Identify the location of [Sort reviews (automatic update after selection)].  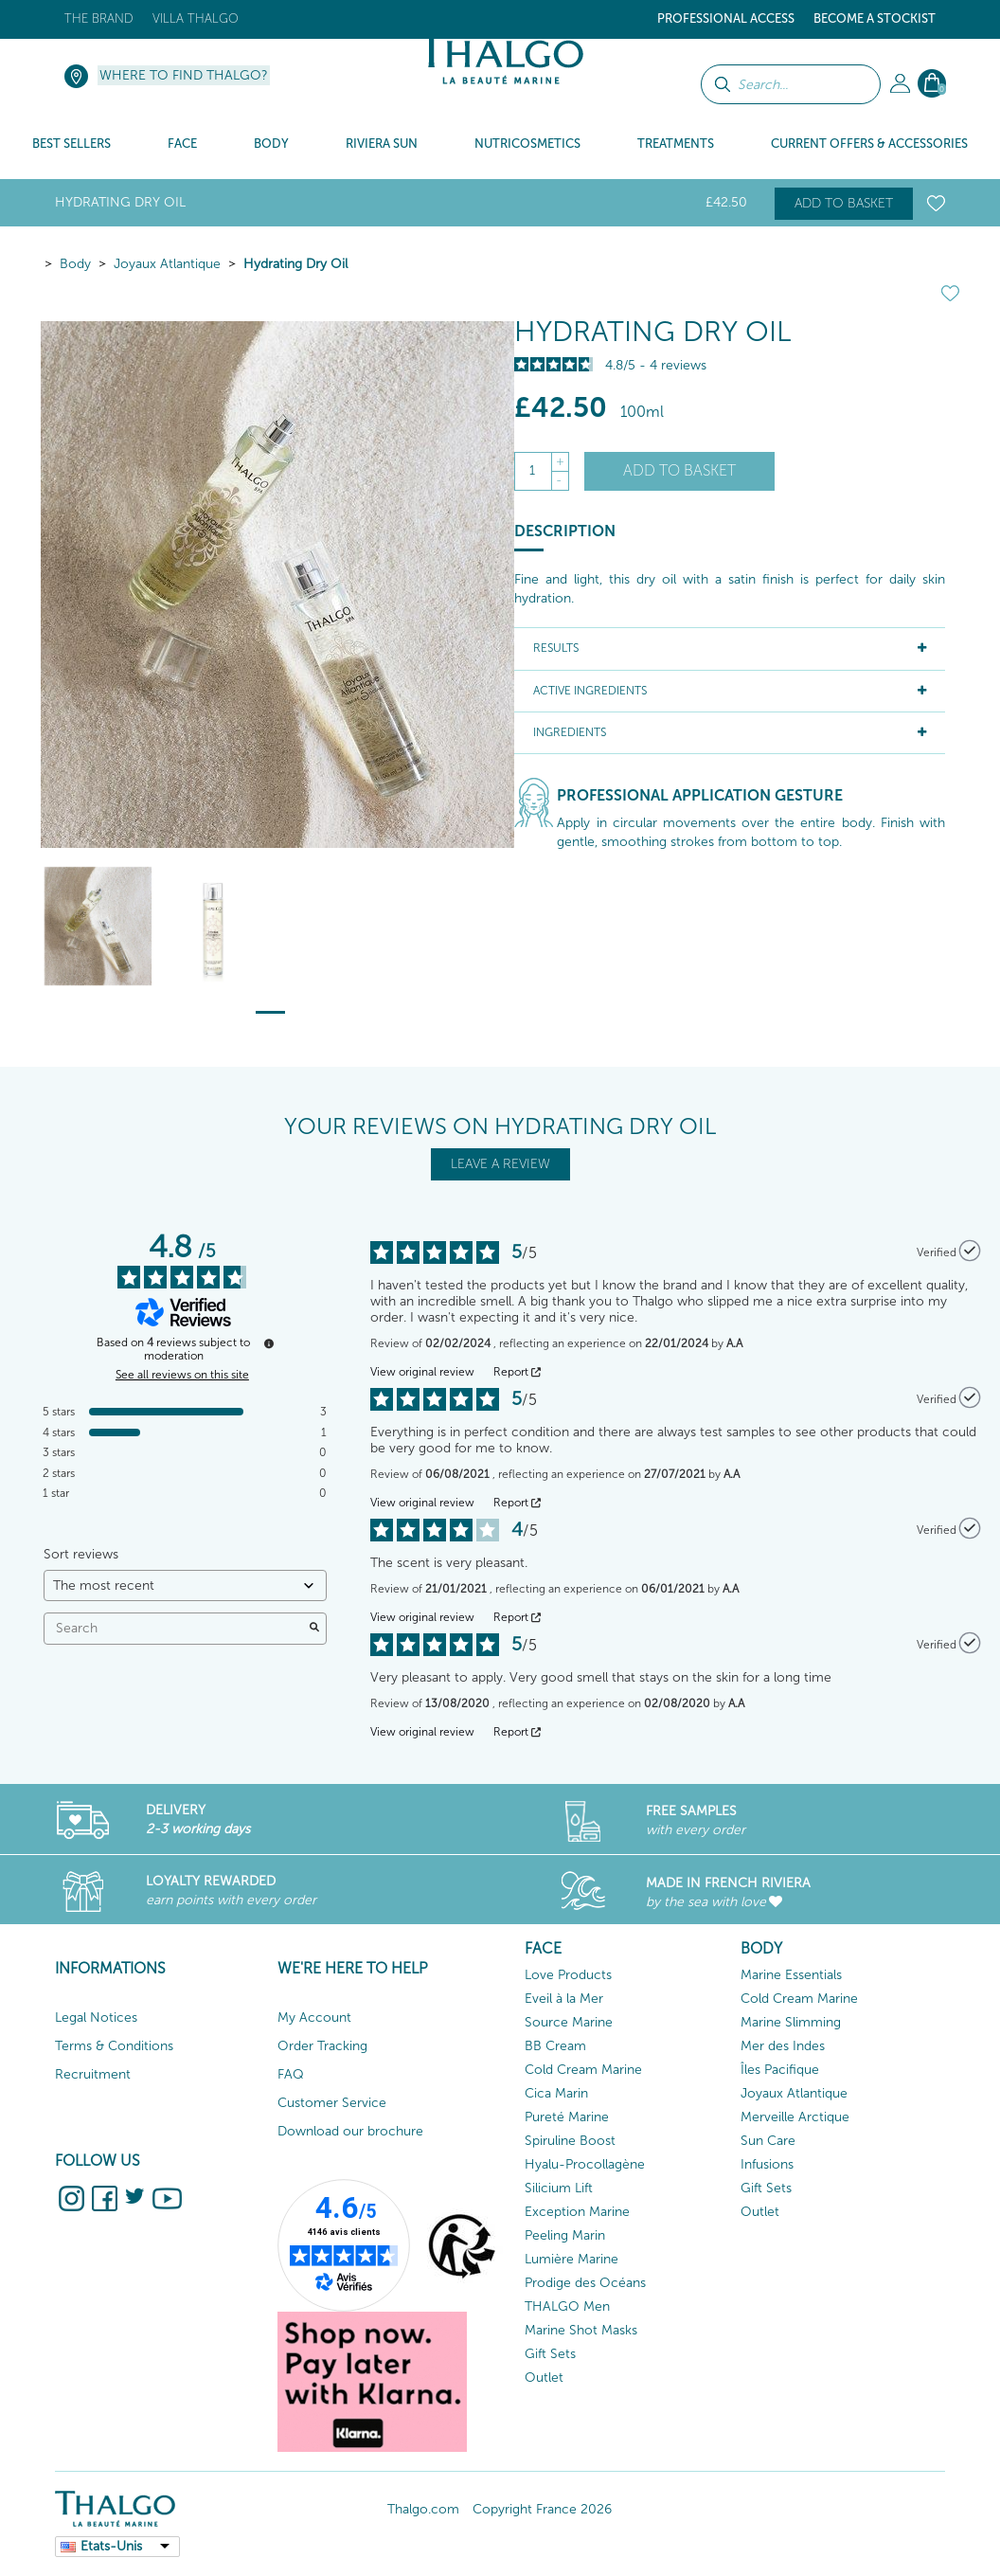
(185, 1585).